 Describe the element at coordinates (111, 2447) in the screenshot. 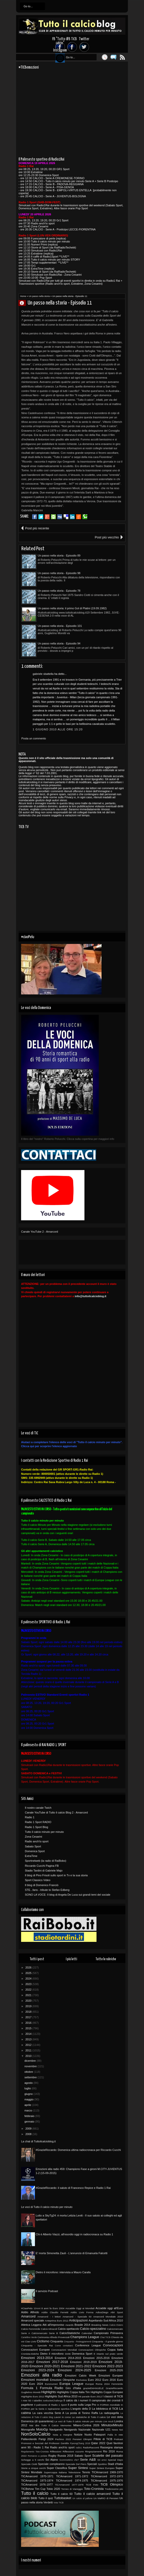

I see `Rassegna stampa` at that location.